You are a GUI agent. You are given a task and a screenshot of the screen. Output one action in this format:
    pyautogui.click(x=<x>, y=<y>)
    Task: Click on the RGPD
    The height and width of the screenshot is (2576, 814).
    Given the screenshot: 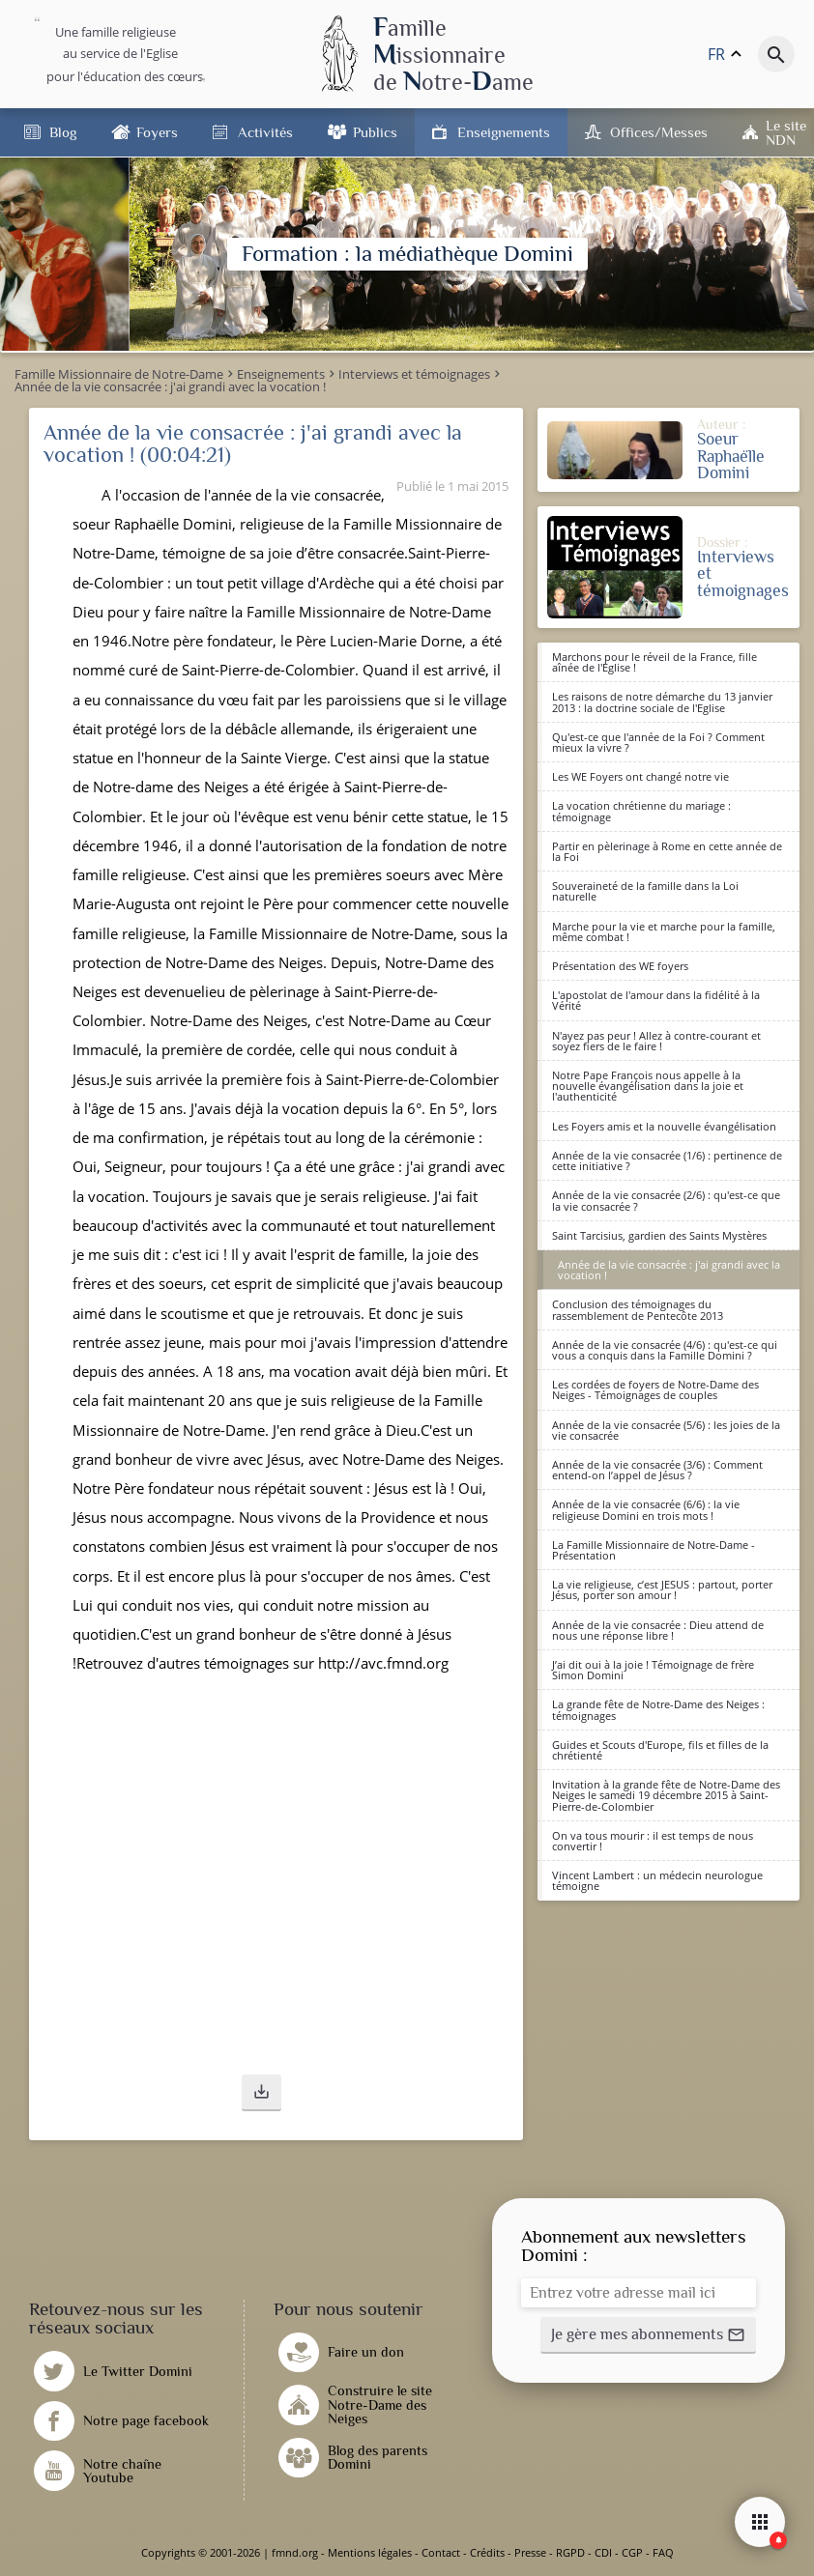 What is the action you would take?
    pyautogui.click(x=570, y=2552)
    